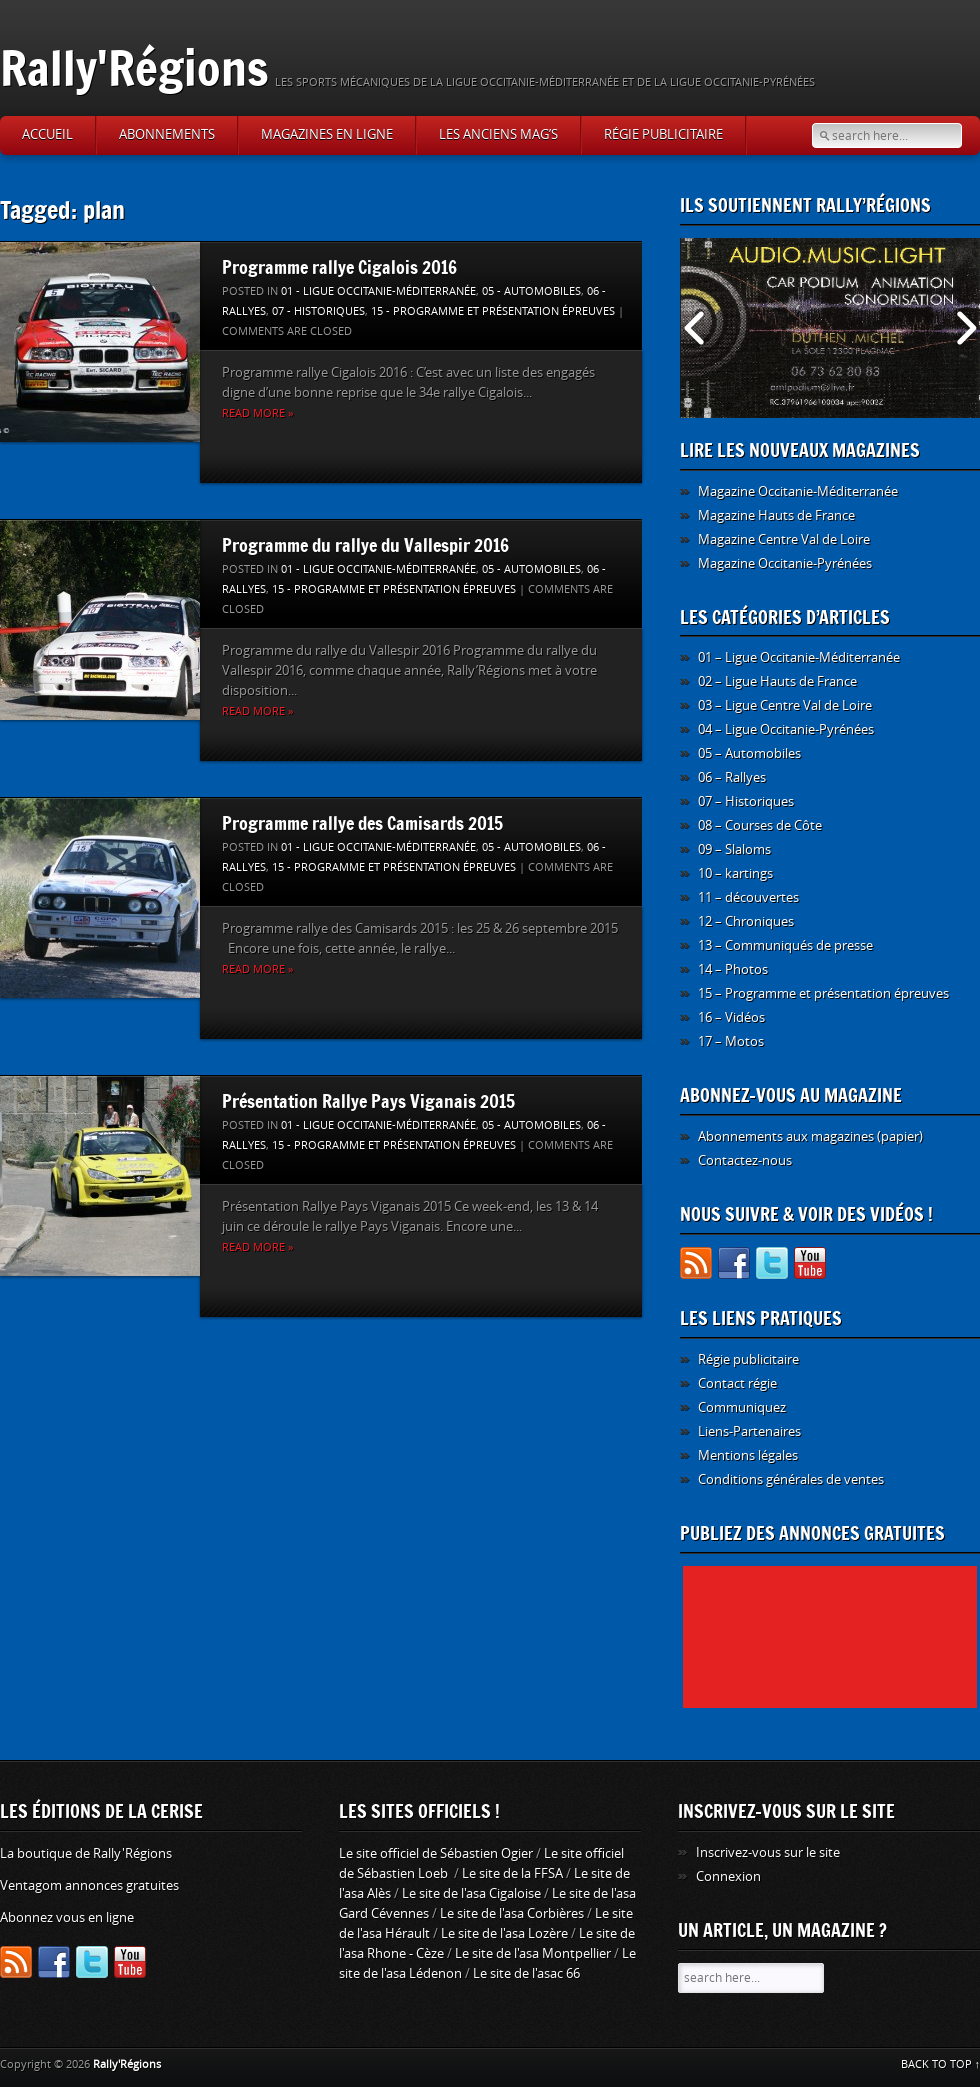 Image resolution: width=980 pixels, height=2087 pixels. Describe the element at coordinates (799, 657) in the screenshot. I see `01 – Ligue Occitanie-Méditerranée` at that location.